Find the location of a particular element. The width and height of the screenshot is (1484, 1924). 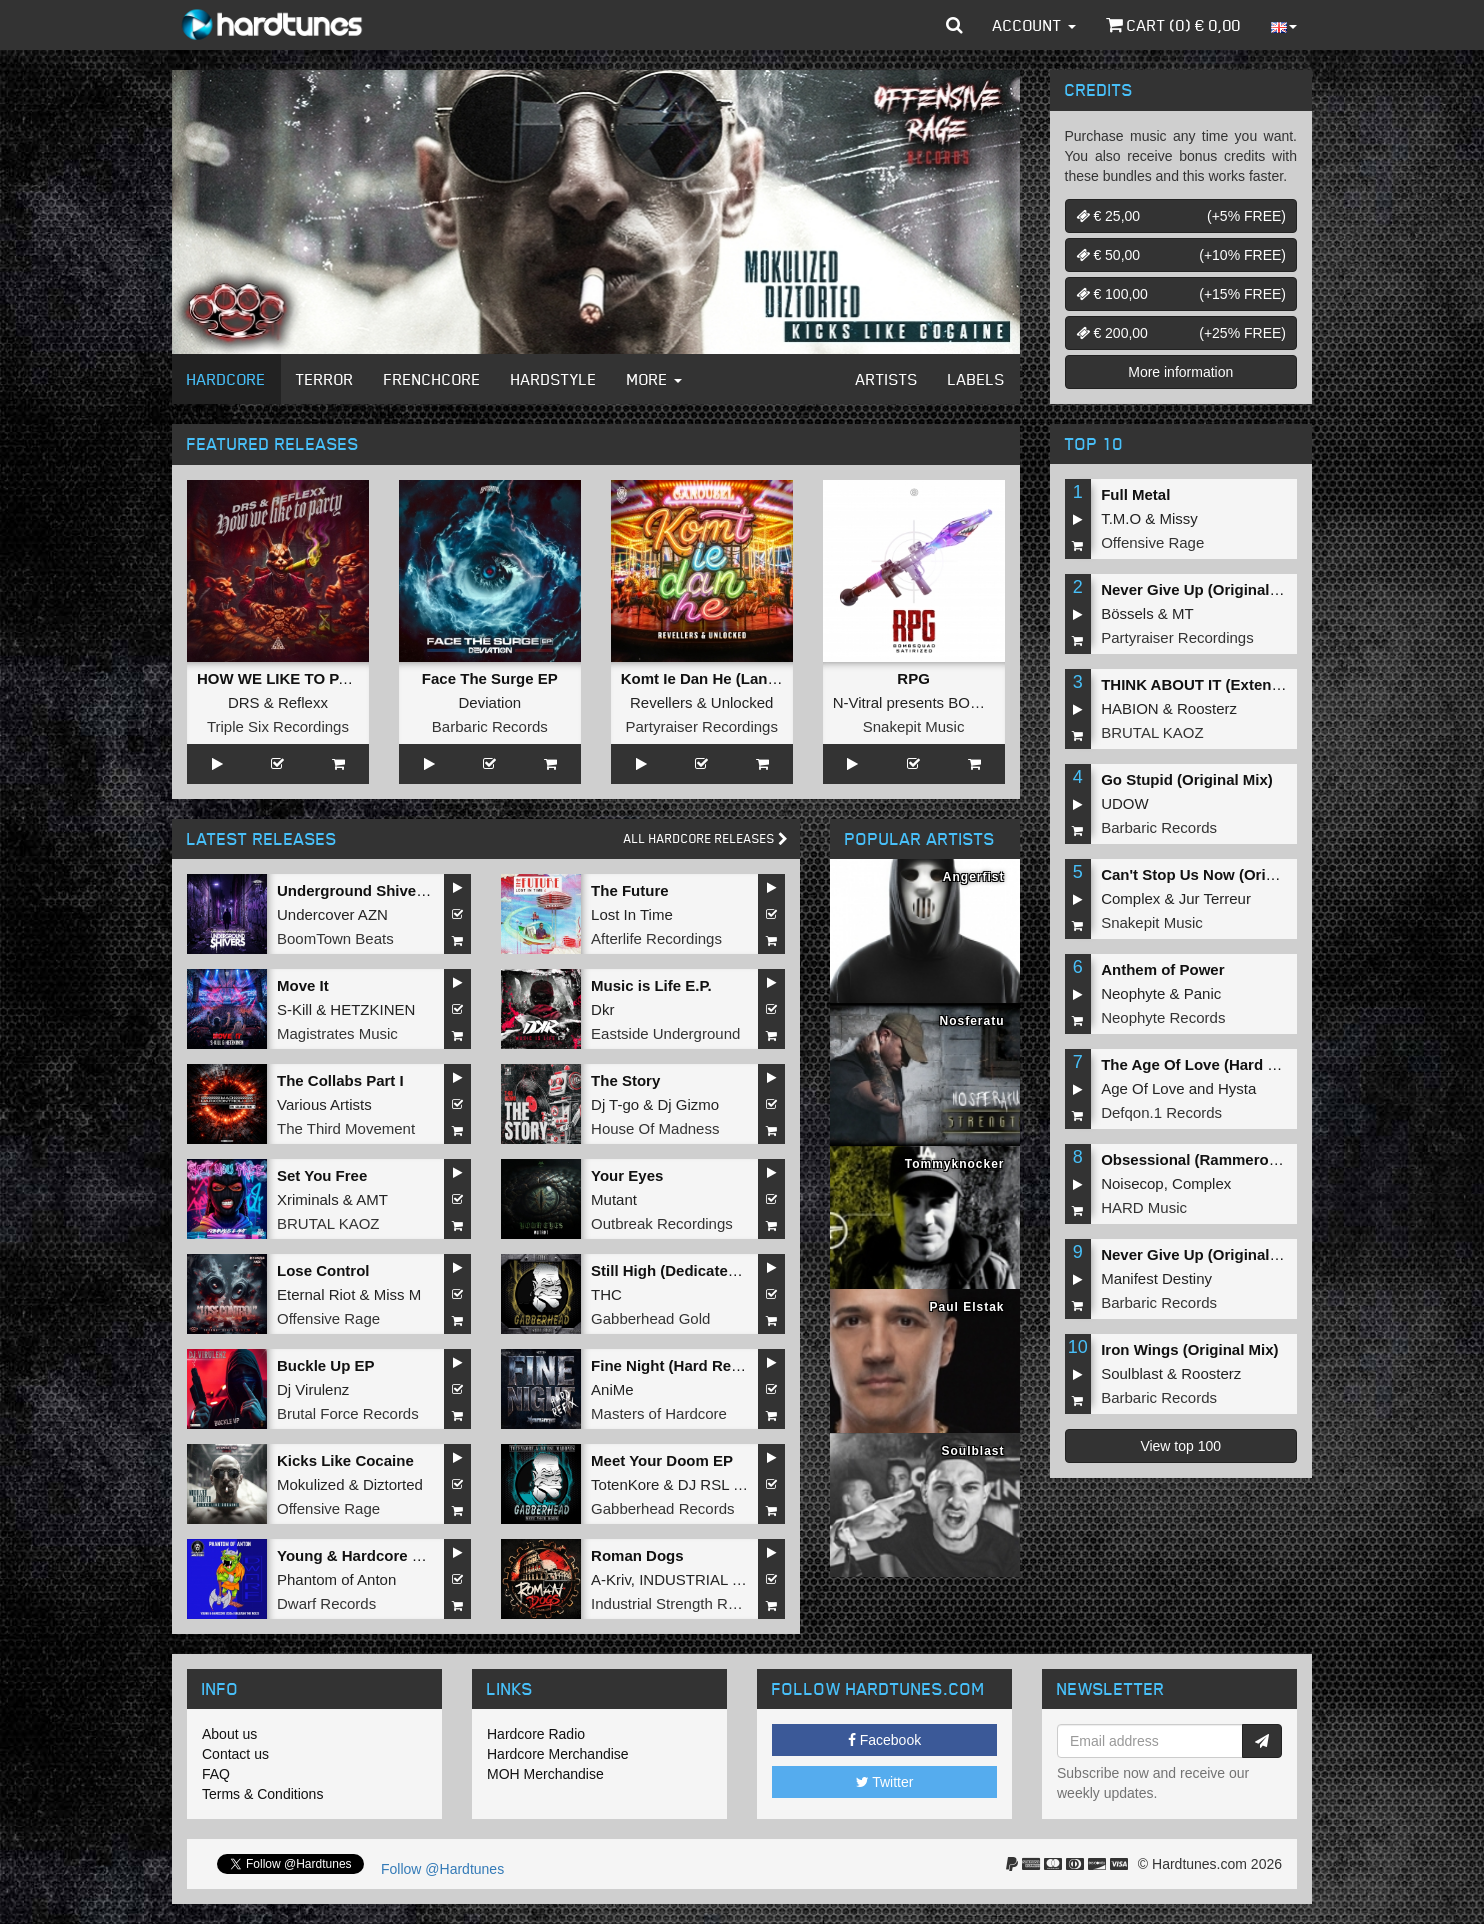

Account [button] is located at coordinates (1034, 25).